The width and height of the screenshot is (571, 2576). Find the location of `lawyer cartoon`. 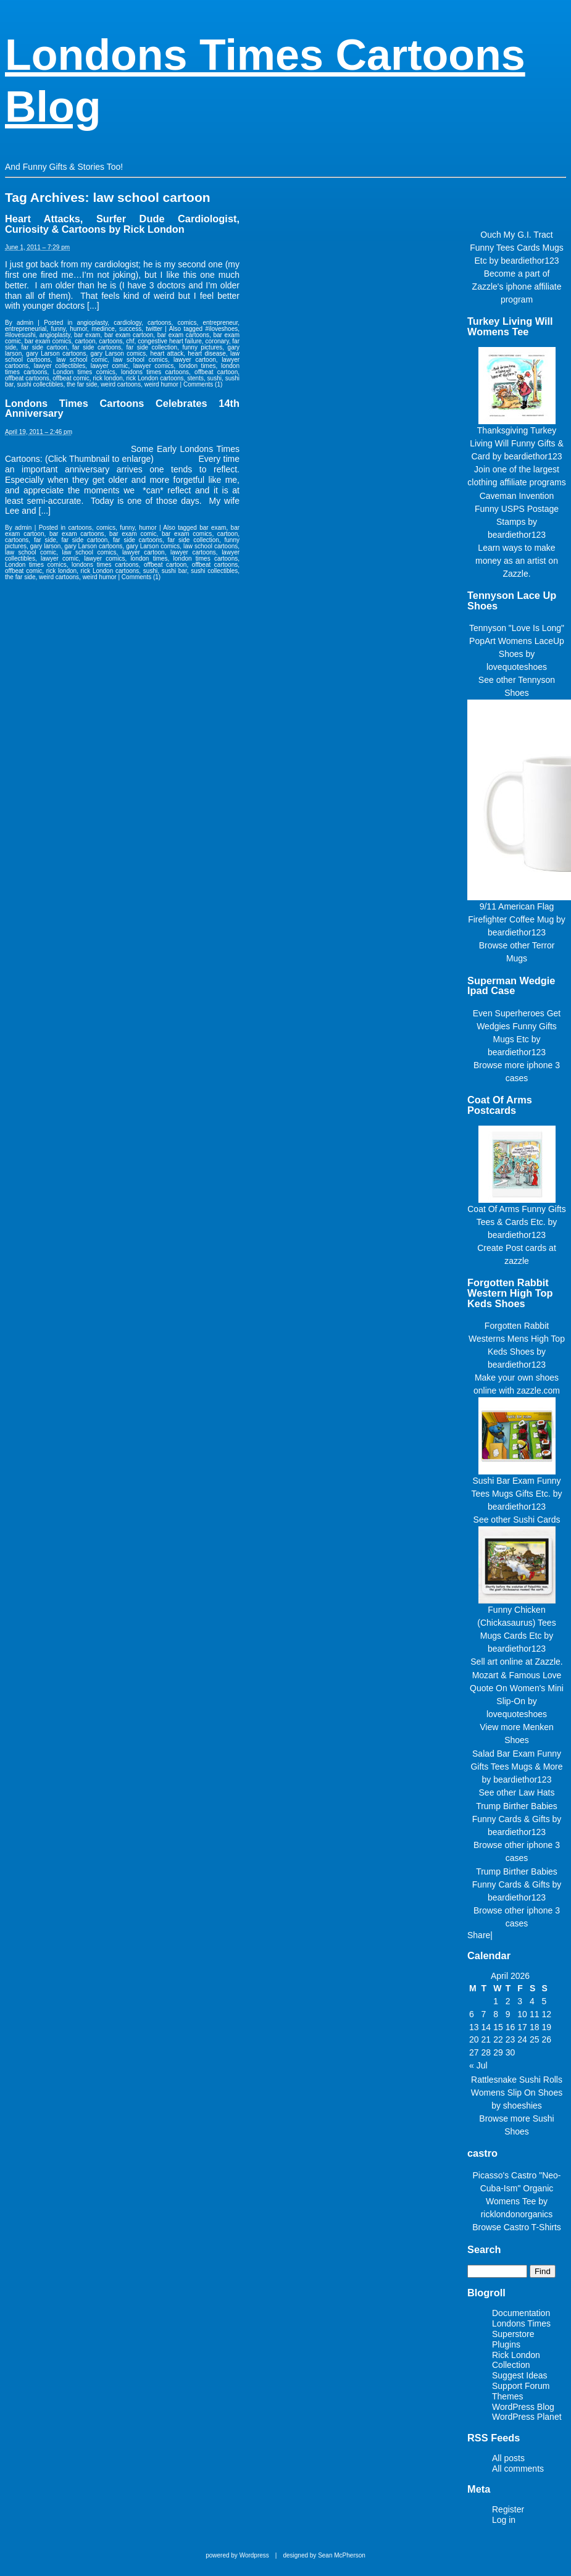

lawyer cartoon is located at coordinates (194, 359).